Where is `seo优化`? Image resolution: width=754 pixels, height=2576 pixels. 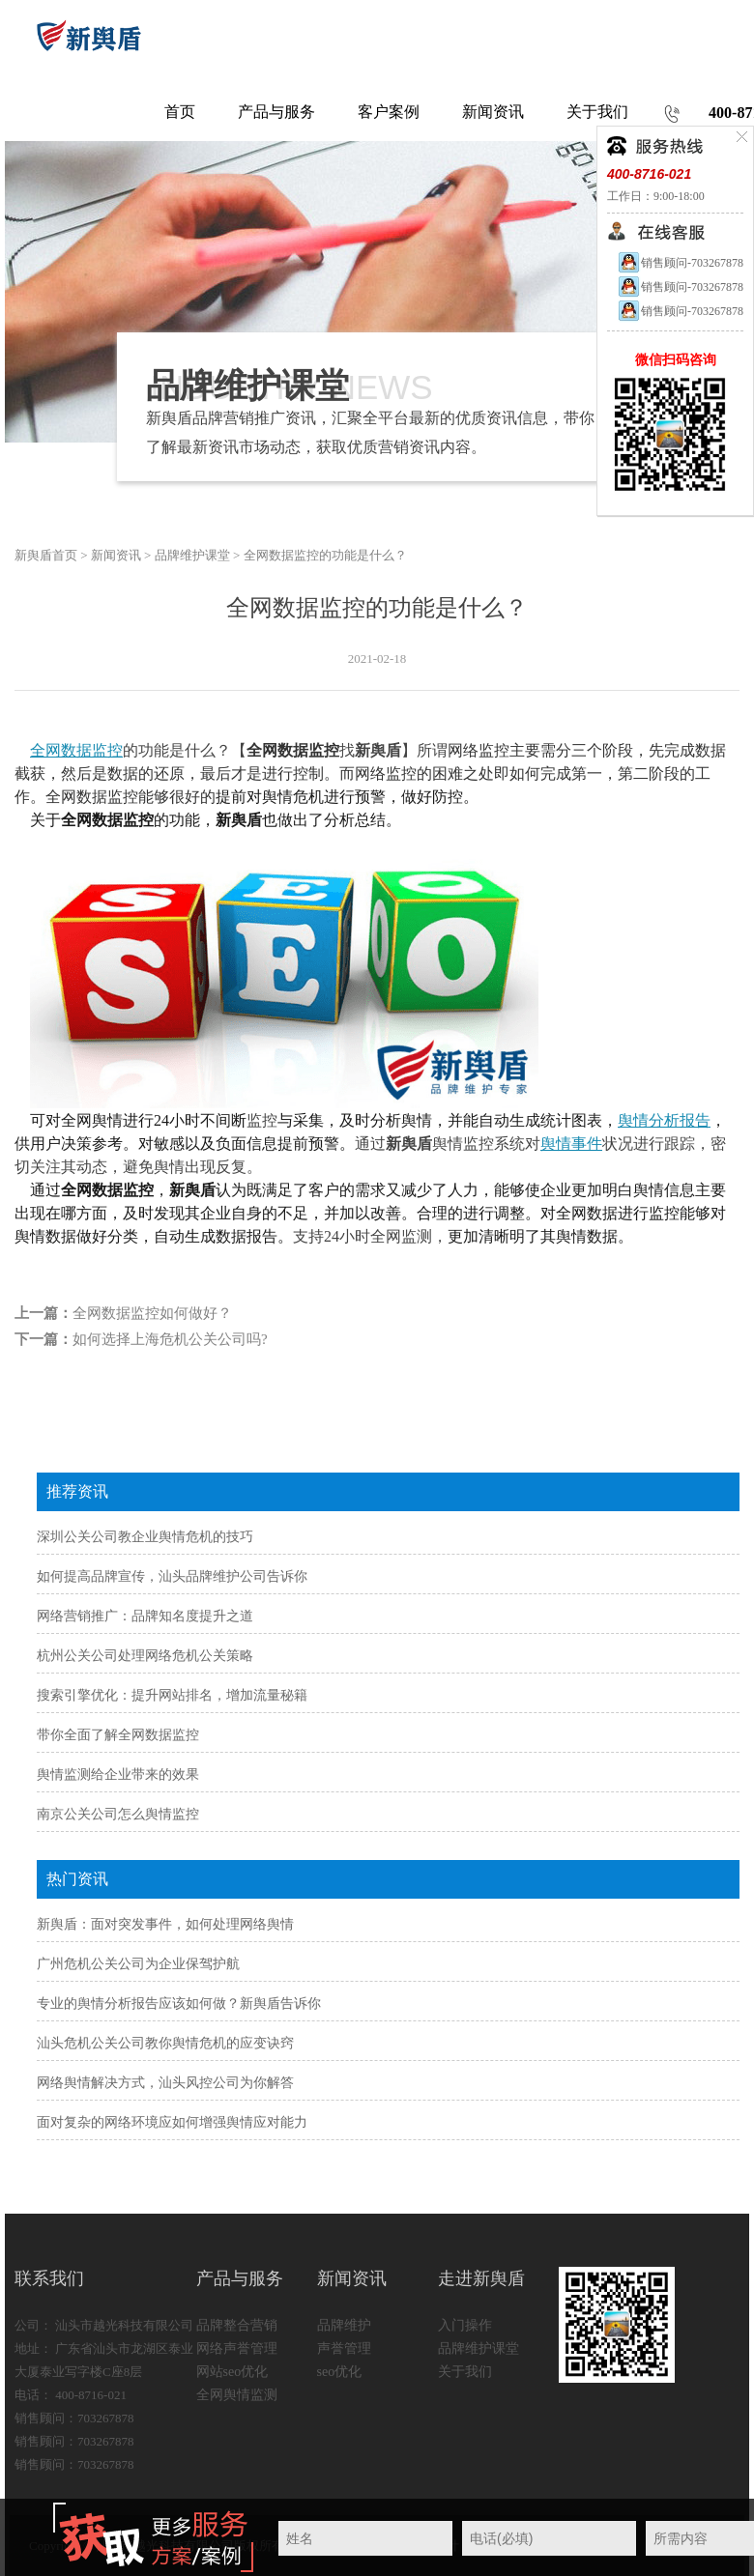
seo优化 is located at coordinates (339, 2371).